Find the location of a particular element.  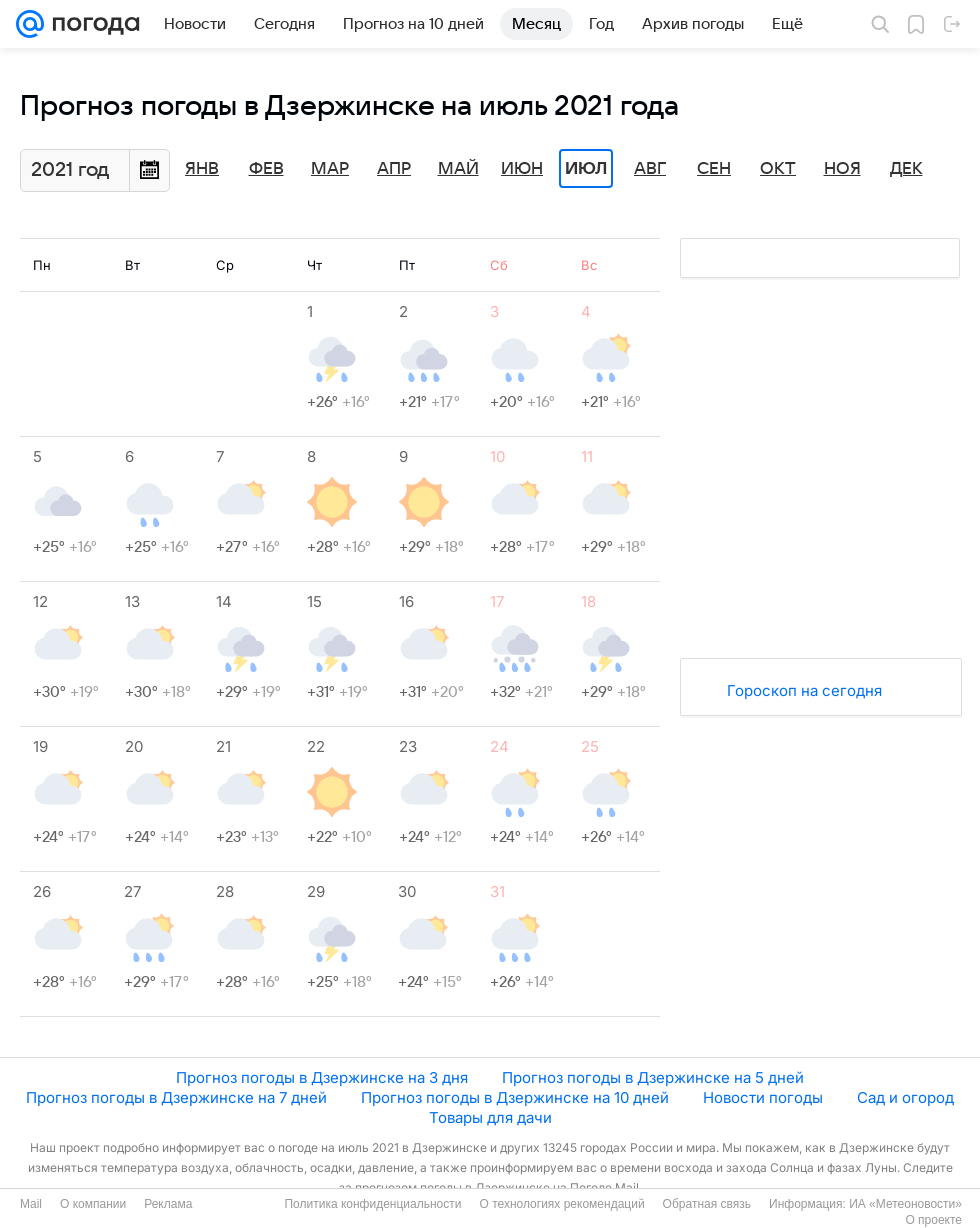

ИА «Метеоновости» is located at coordinates (905, 1204).